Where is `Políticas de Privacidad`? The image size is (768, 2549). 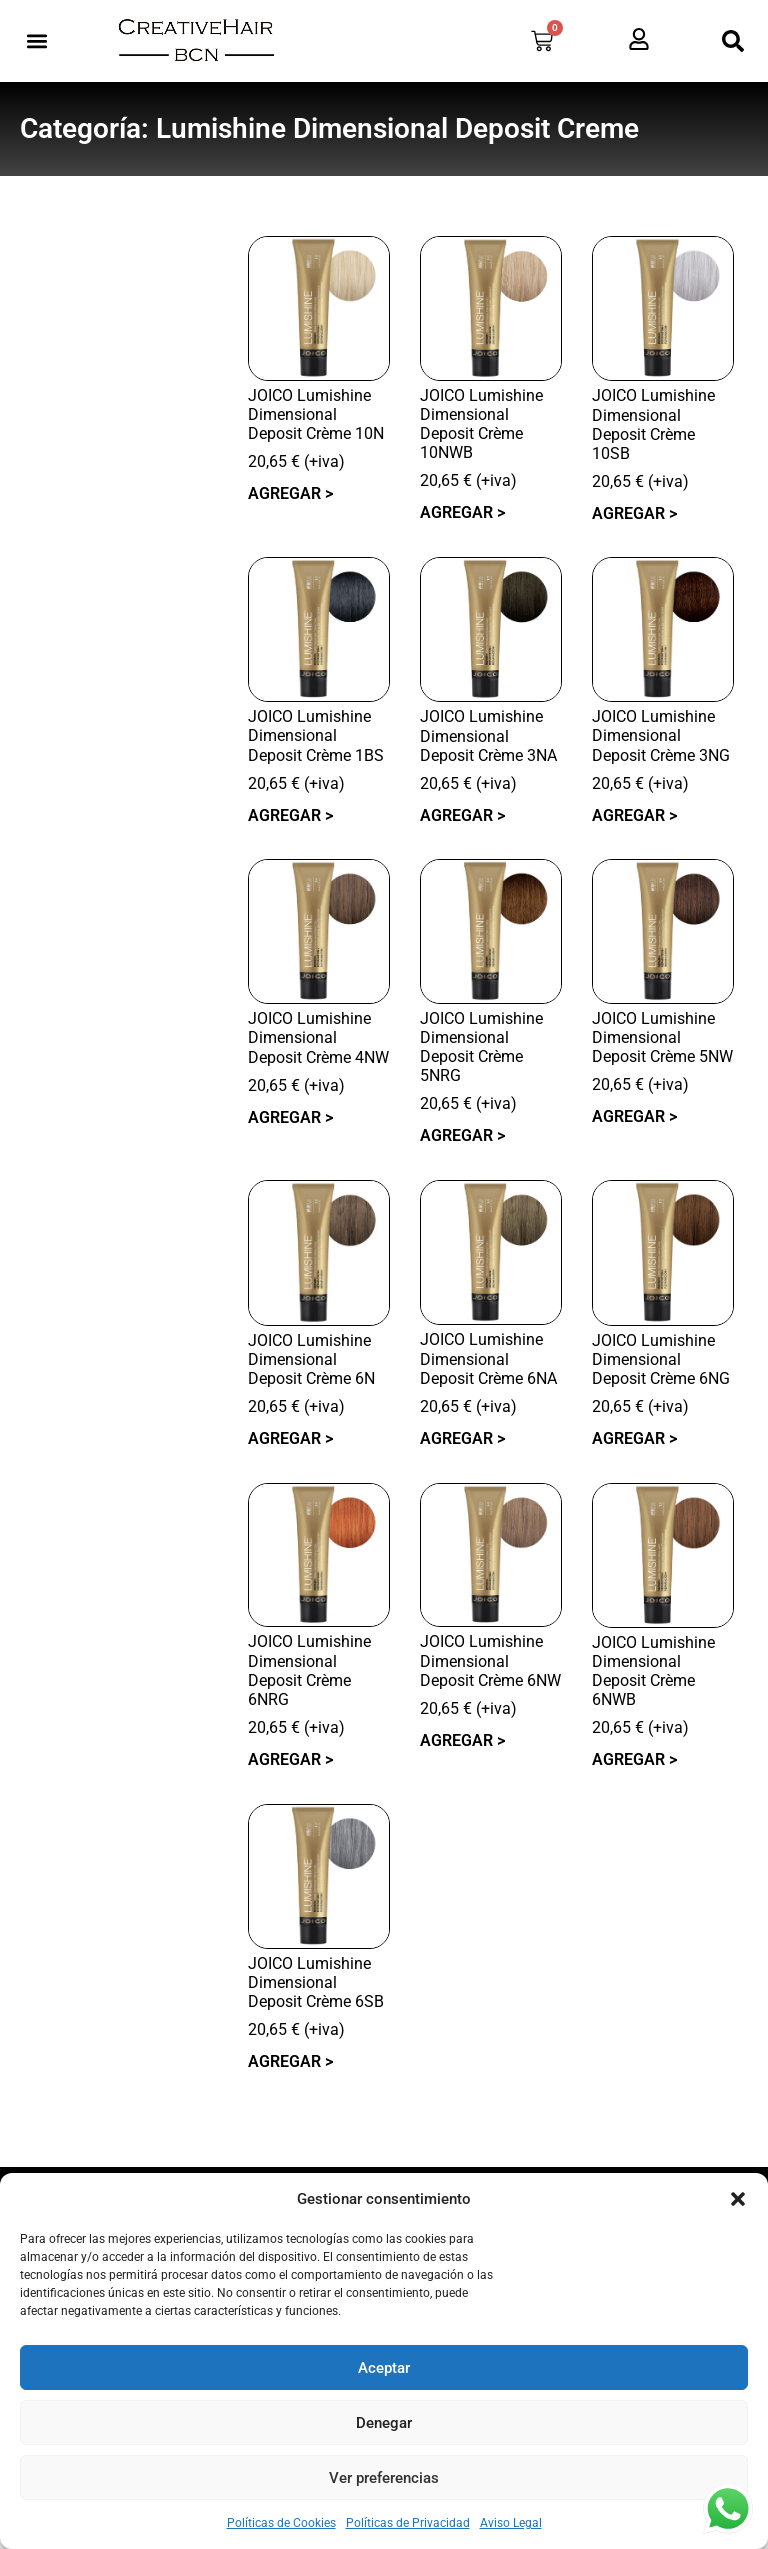
Políticas de Privacidad is located at coordinates (408, 2523).